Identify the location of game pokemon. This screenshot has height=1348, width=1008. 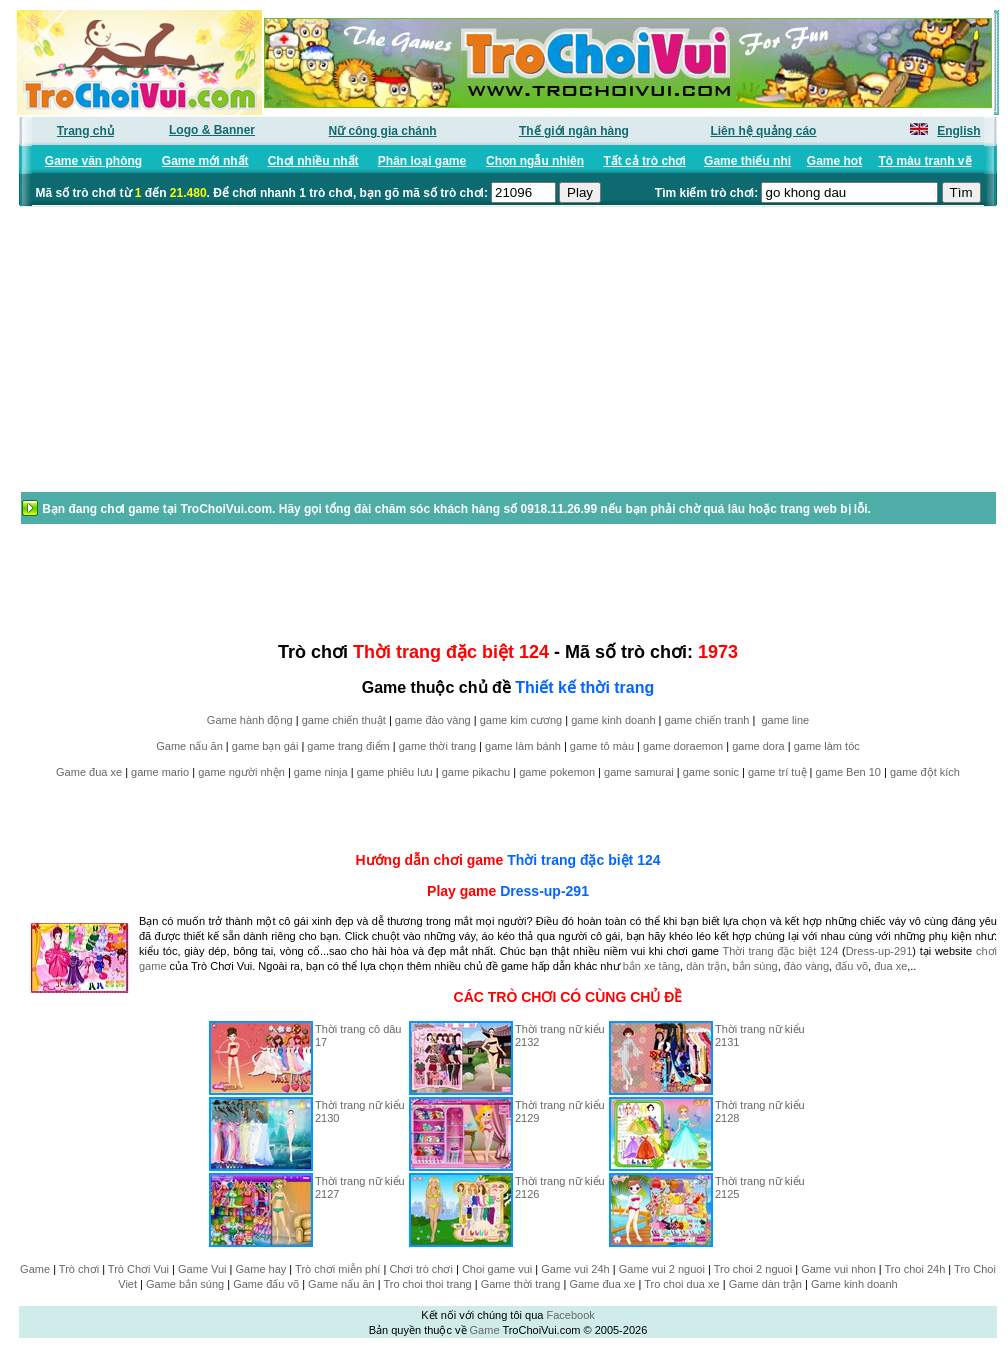
(557, 772).